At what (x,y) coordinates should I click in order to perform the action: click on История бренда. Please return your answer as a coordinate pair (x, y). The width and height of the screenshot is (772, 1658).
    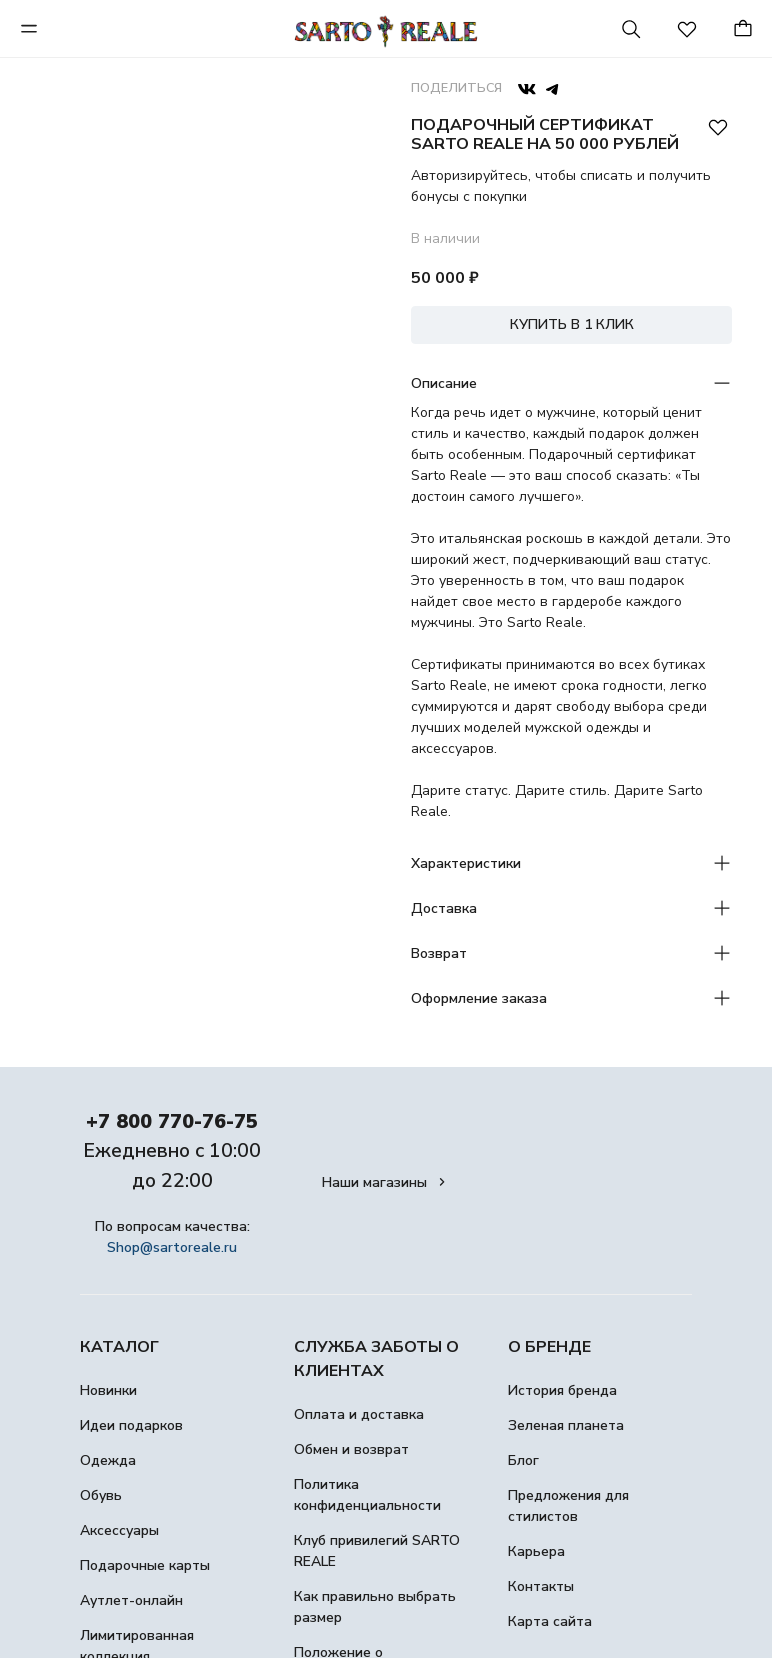
    Looking at the image, I should click on (562, 1390).